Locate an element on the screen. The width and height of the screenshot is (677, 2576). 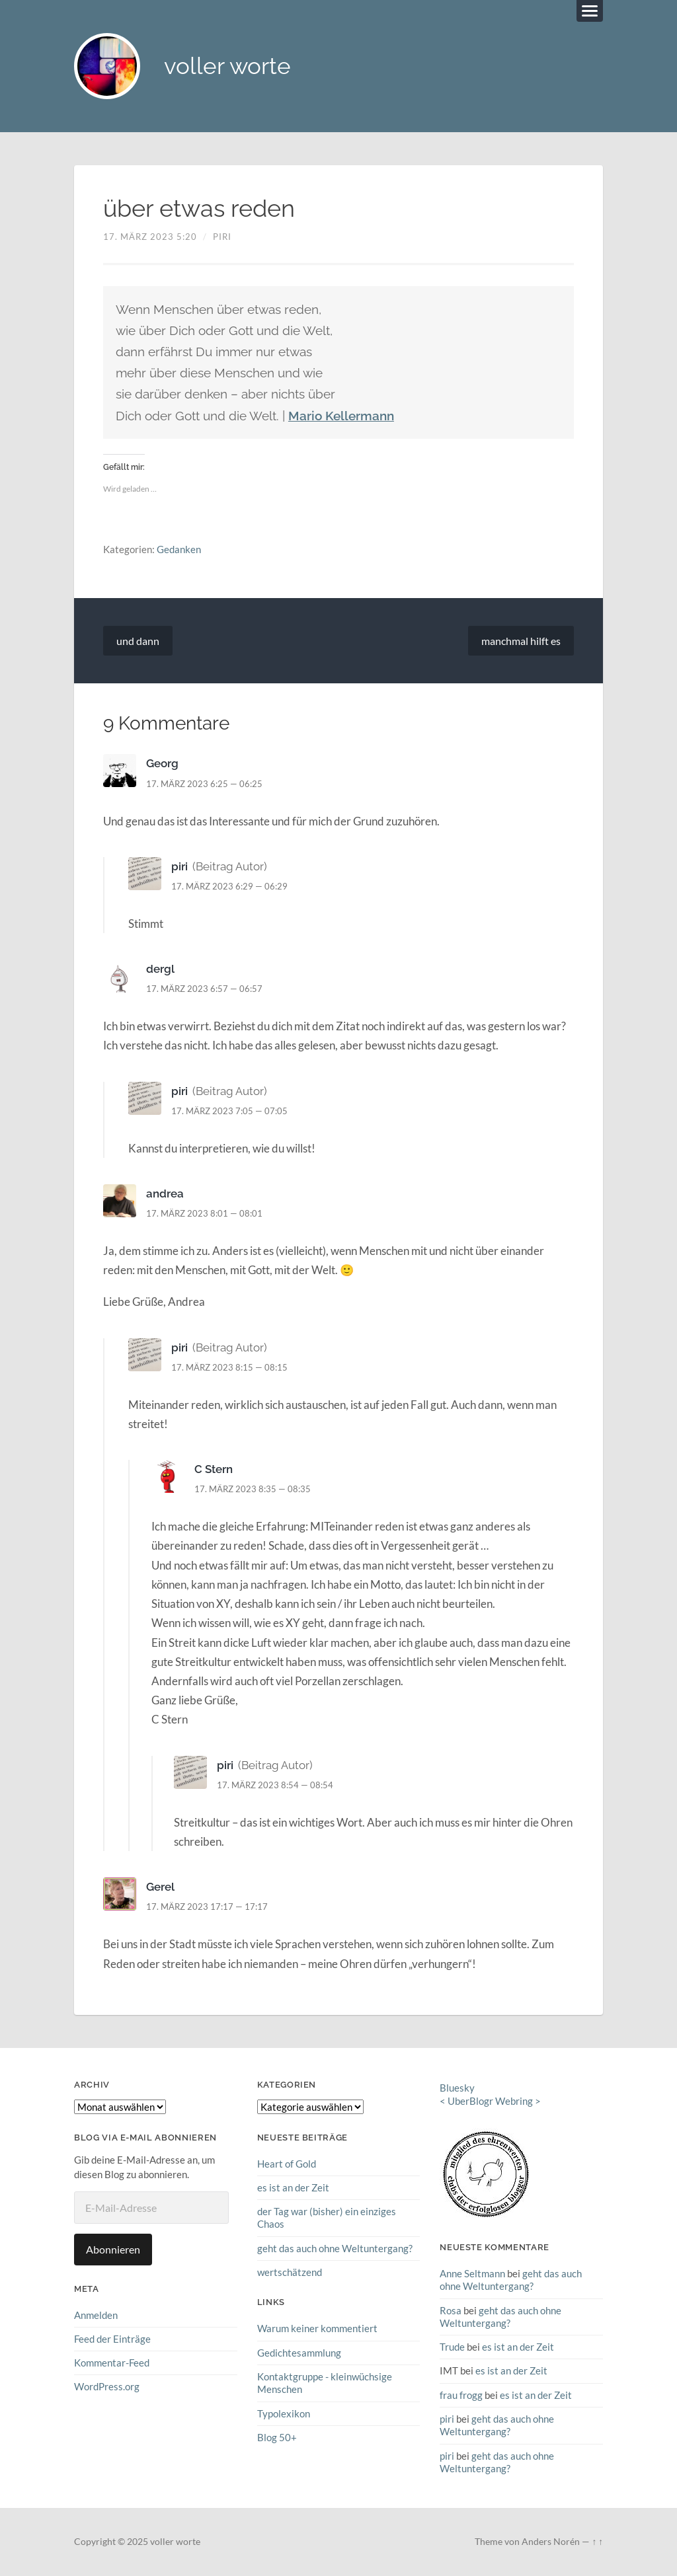
Mario Kellermann is located at coordinates (341, 415).